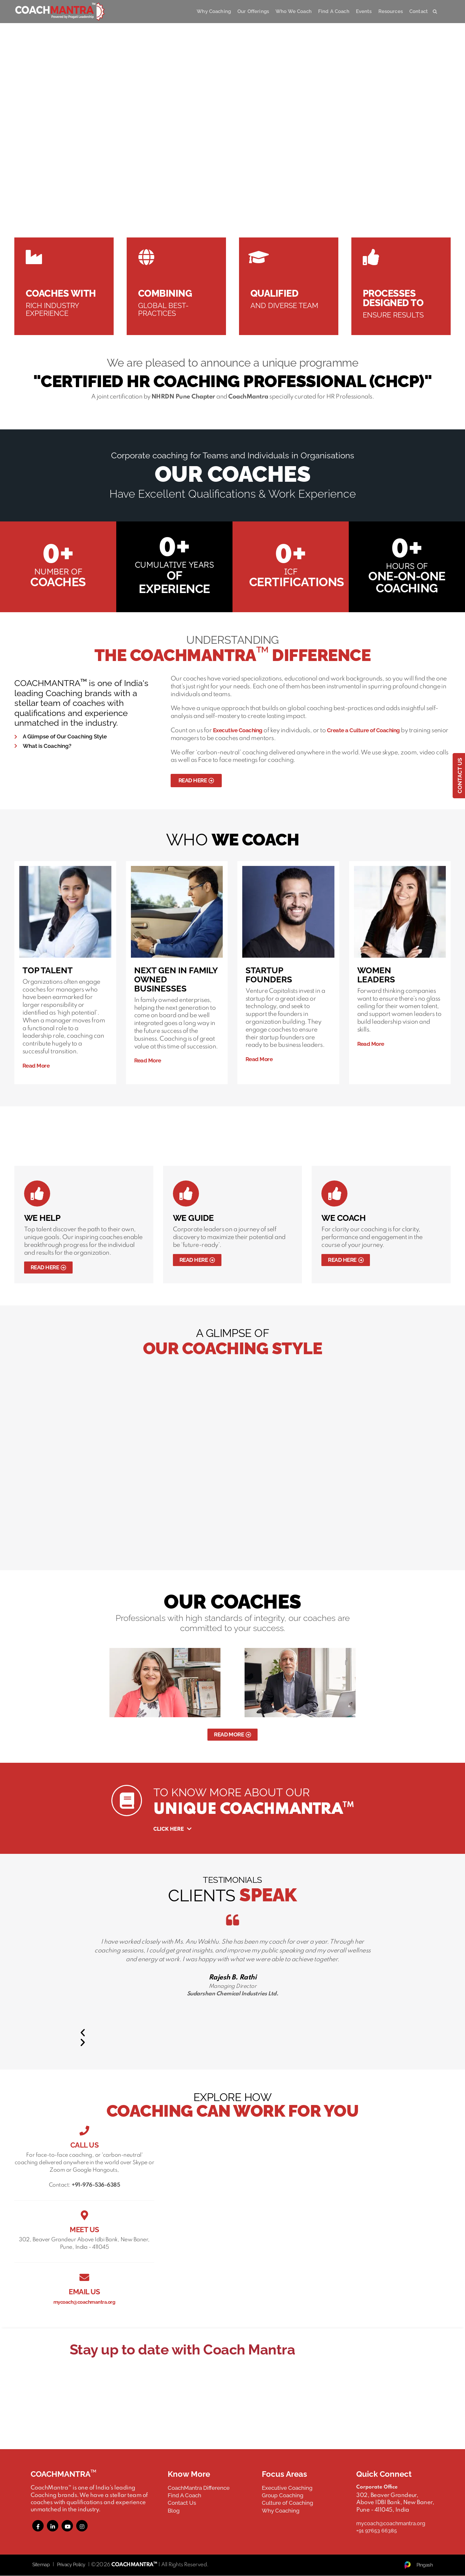 Image resolution: width=465 pixels, height=2576 pixels. Describe the element at coordinates (40, 2565) in the screenshot. I see `Sitemap` at that location.